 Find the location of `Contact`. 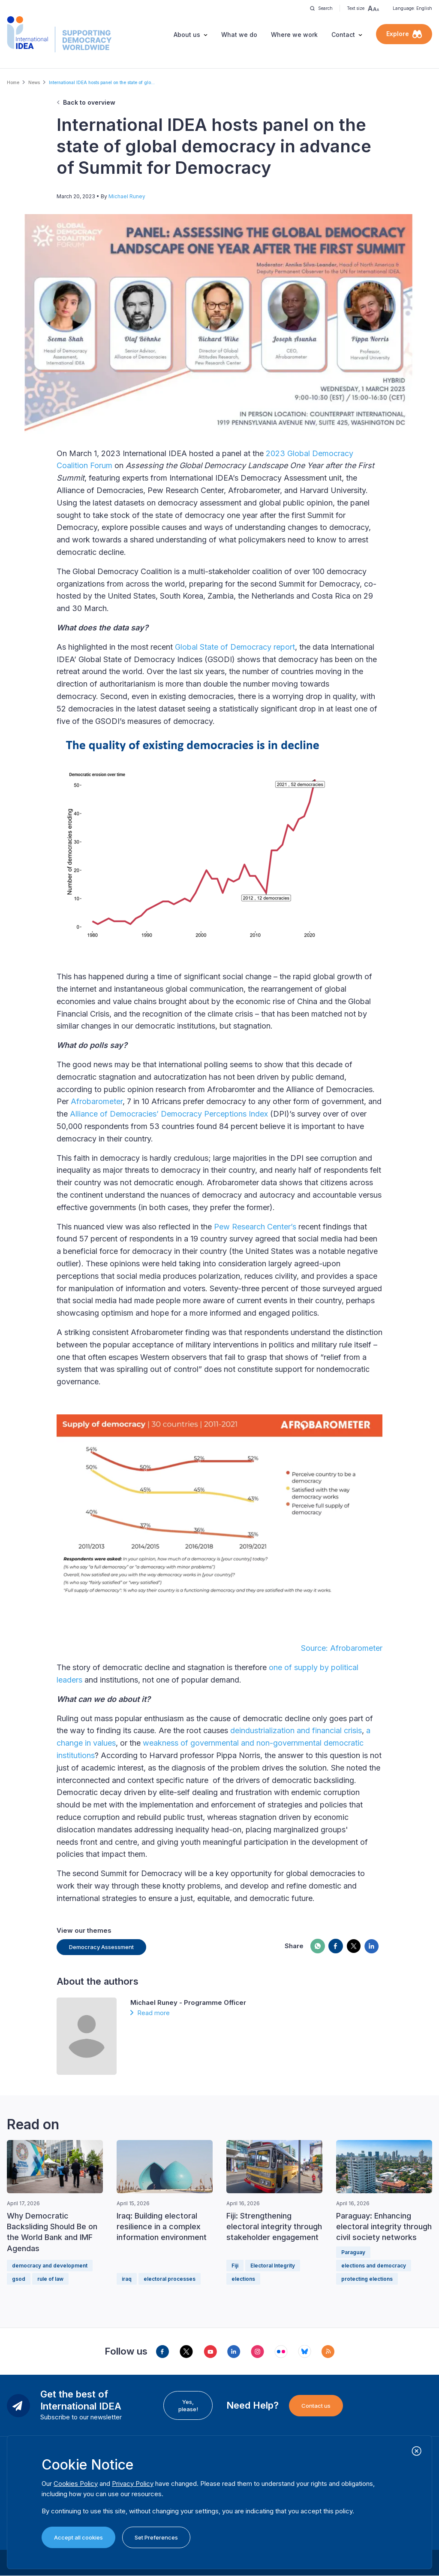

Contact is located at coordinates (343, 34).